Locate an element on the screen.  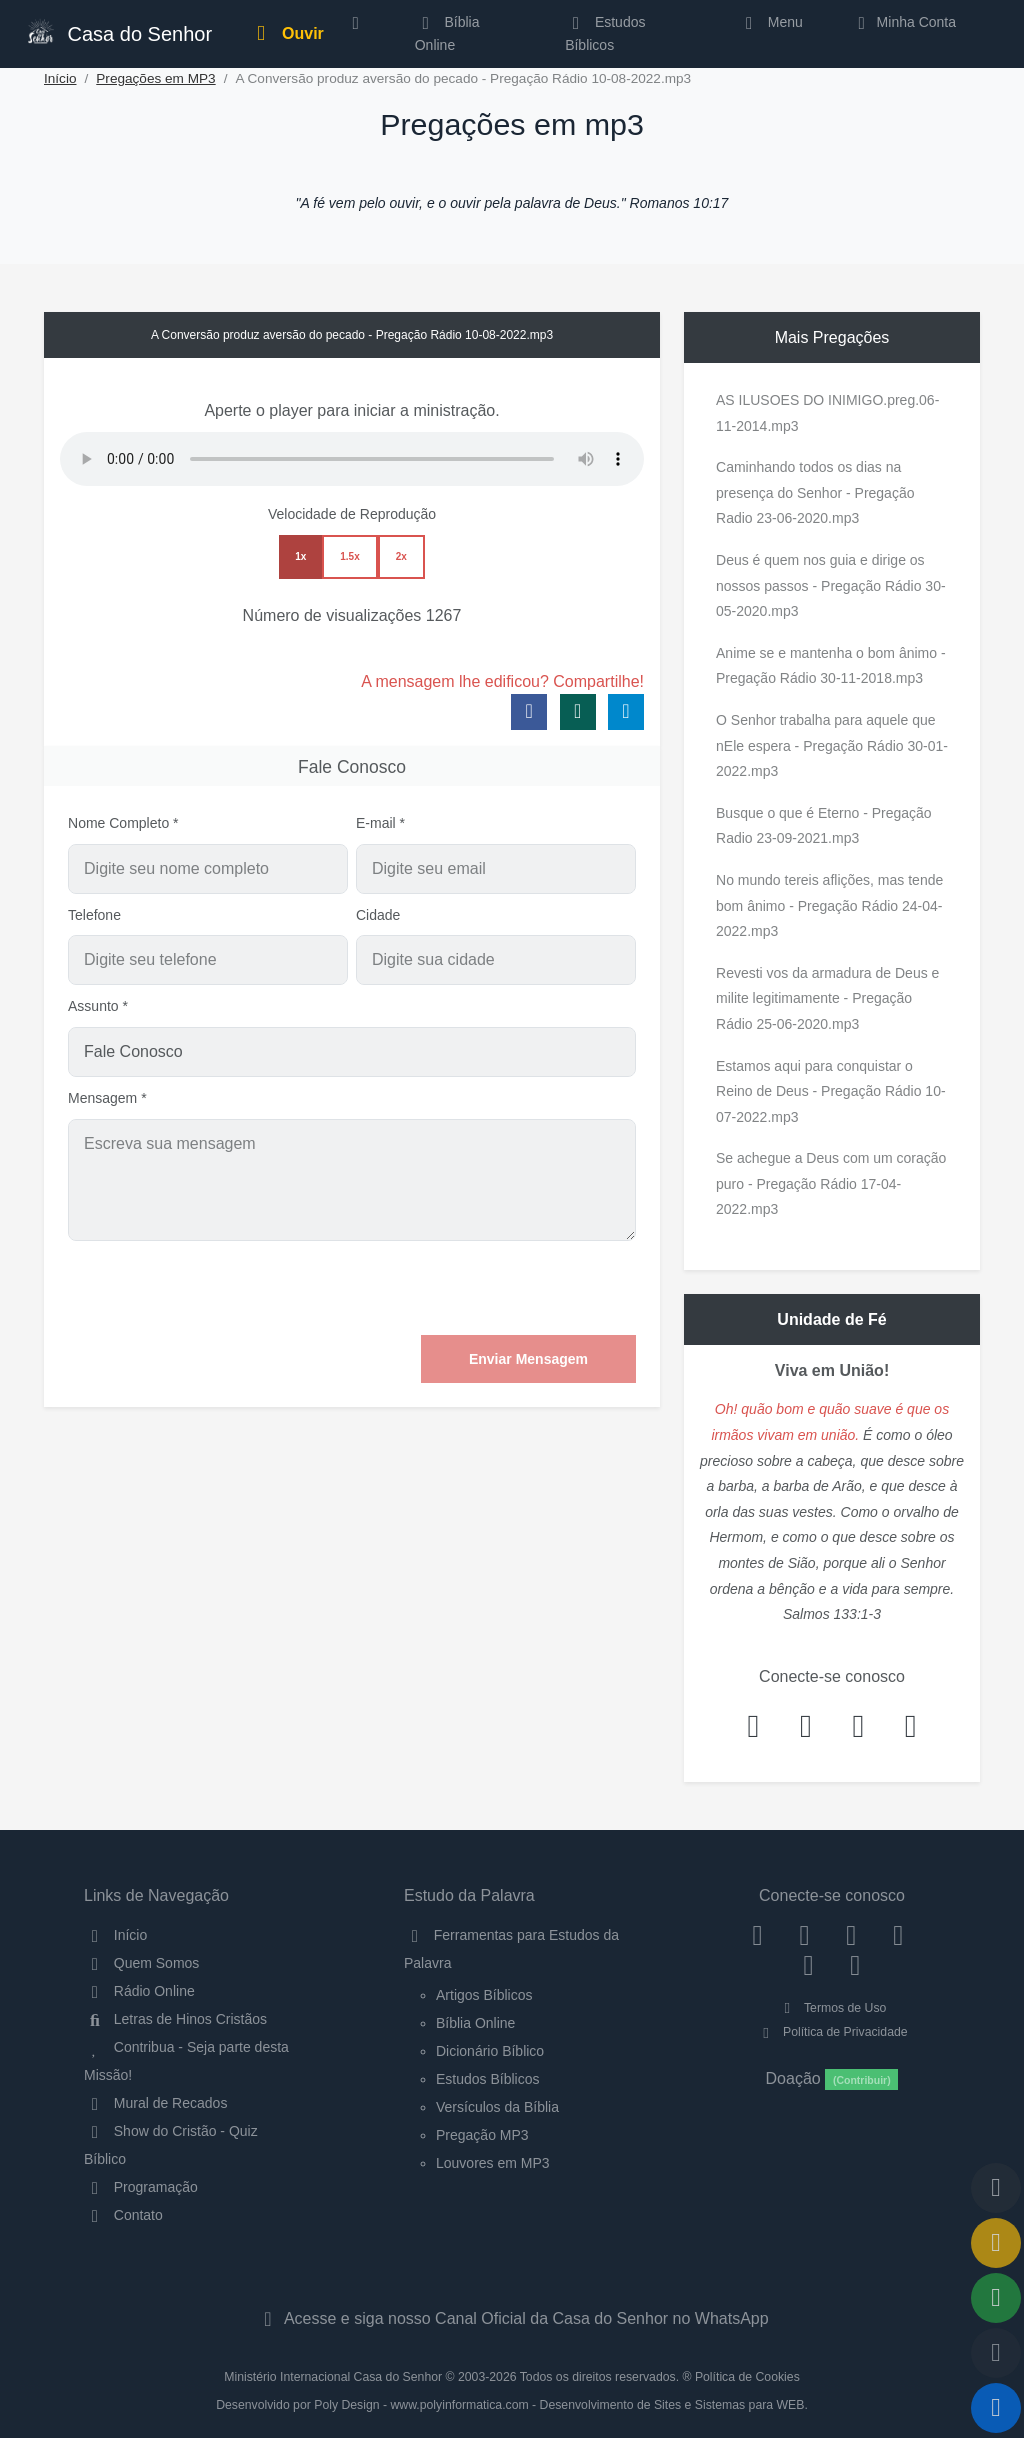
[WhatsApp Contato] is located at coordinates (808, 1964).